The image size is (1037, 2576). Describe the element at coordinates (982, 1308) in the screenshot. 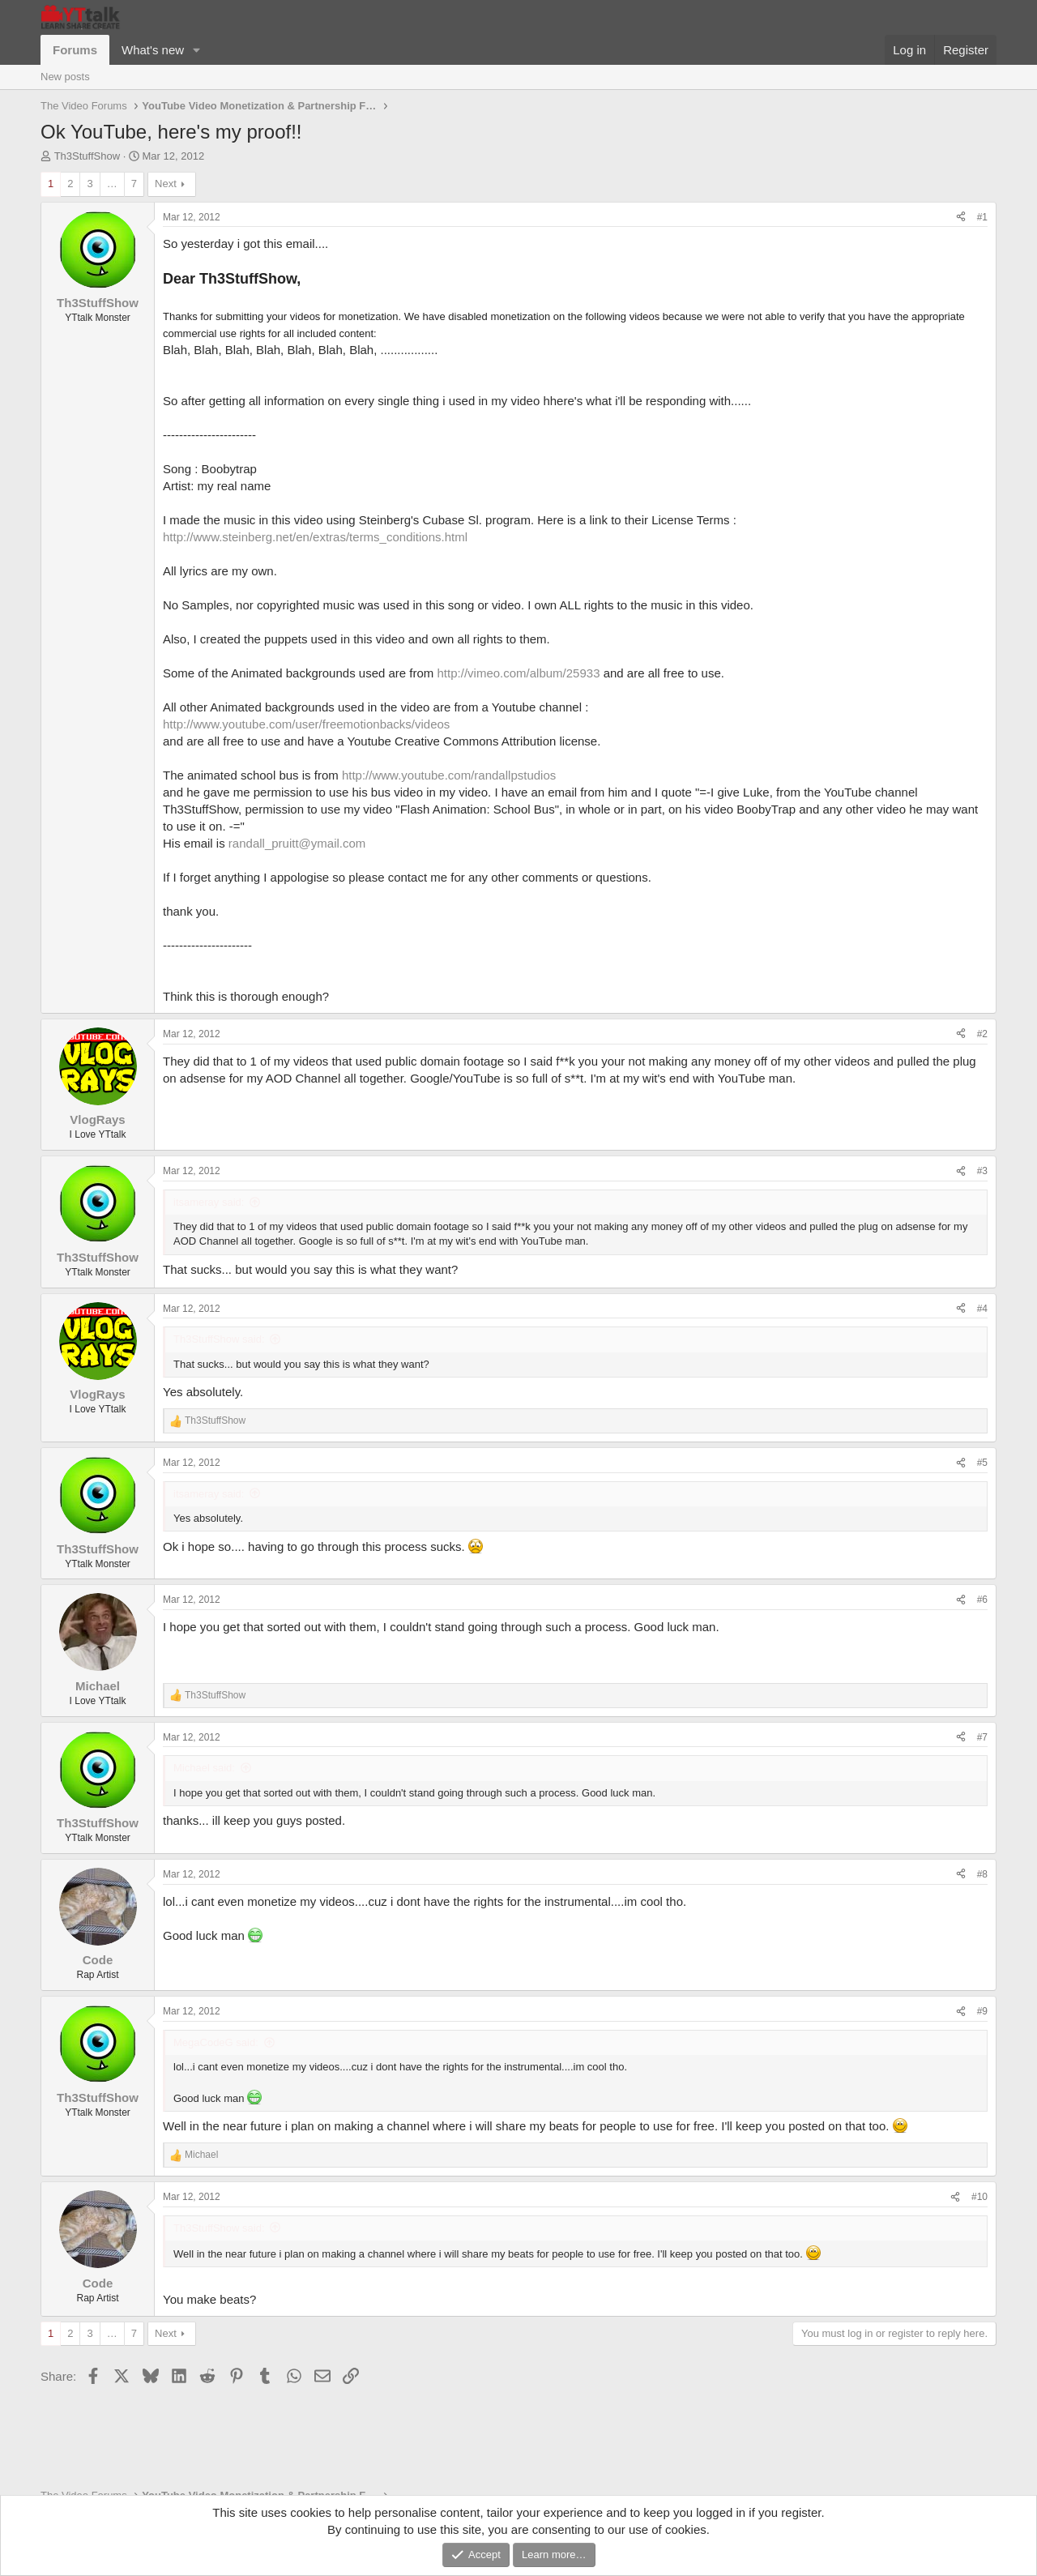

I see `#4` at that location.